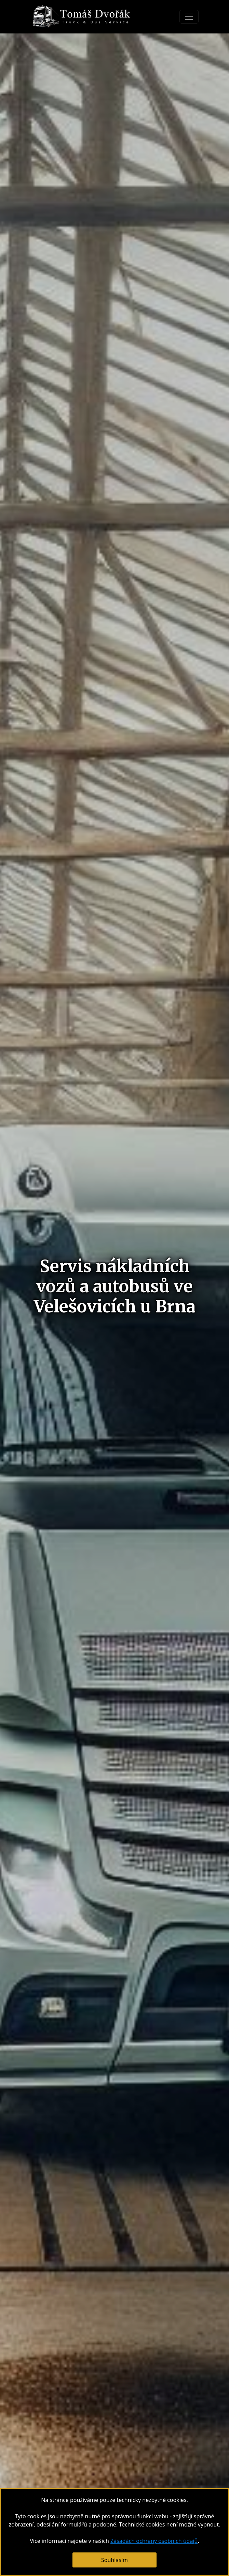 The image size is (229, 2576). I want to click on Souhlasím, so click(114, 2560).